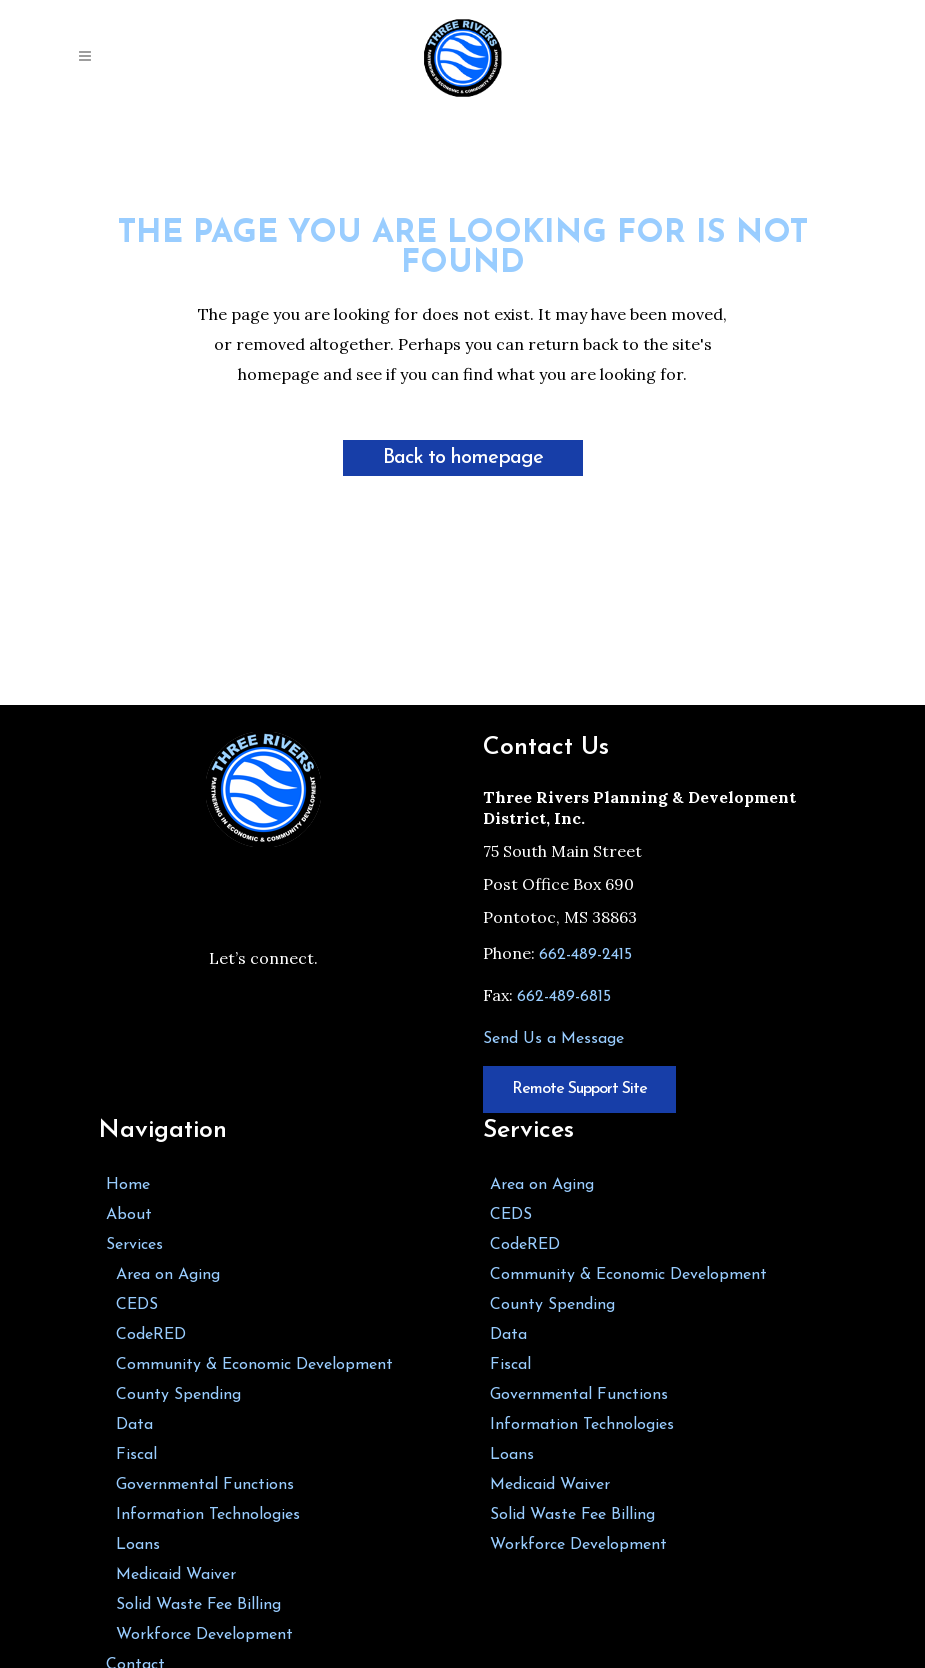  Describe the element at coordinates (254, 1365) in the screenshot. I see `Community & Economic Development` at that location.